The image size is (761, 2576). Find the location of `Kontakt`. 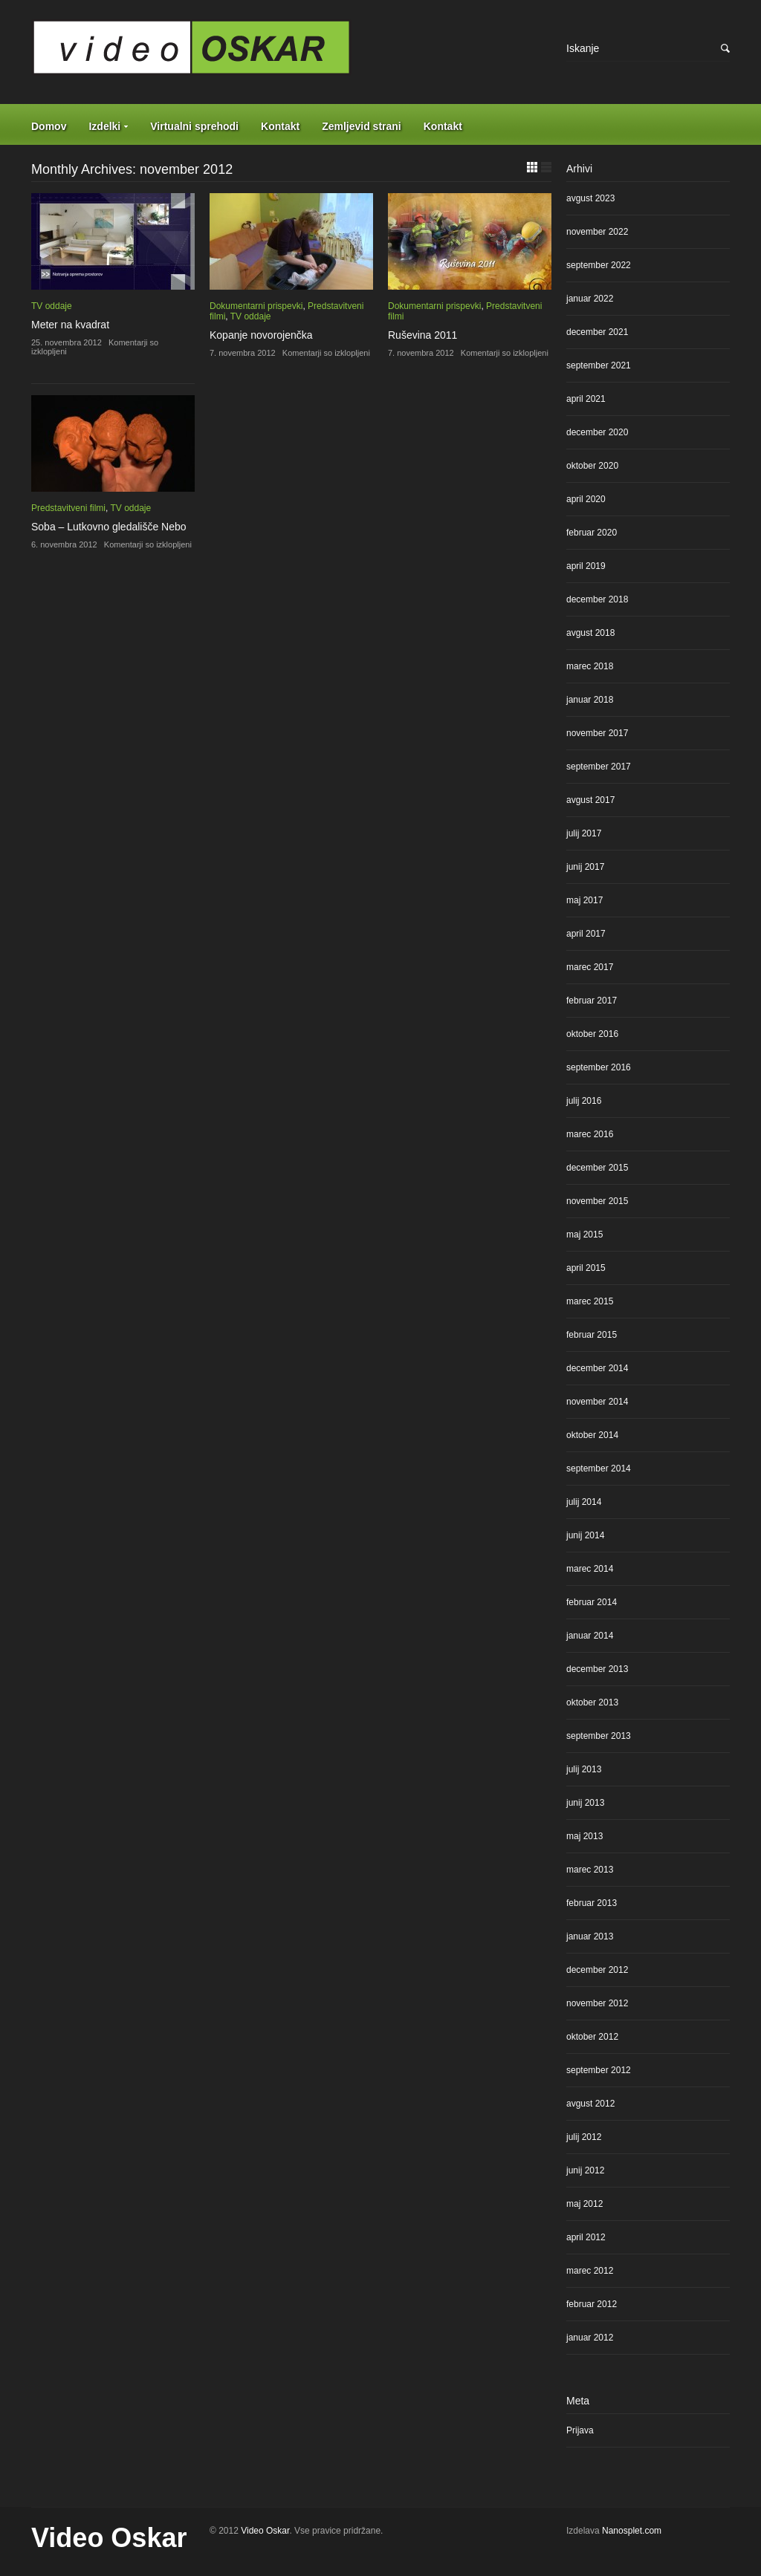

Kontakt is located at coordinates (280, 126).